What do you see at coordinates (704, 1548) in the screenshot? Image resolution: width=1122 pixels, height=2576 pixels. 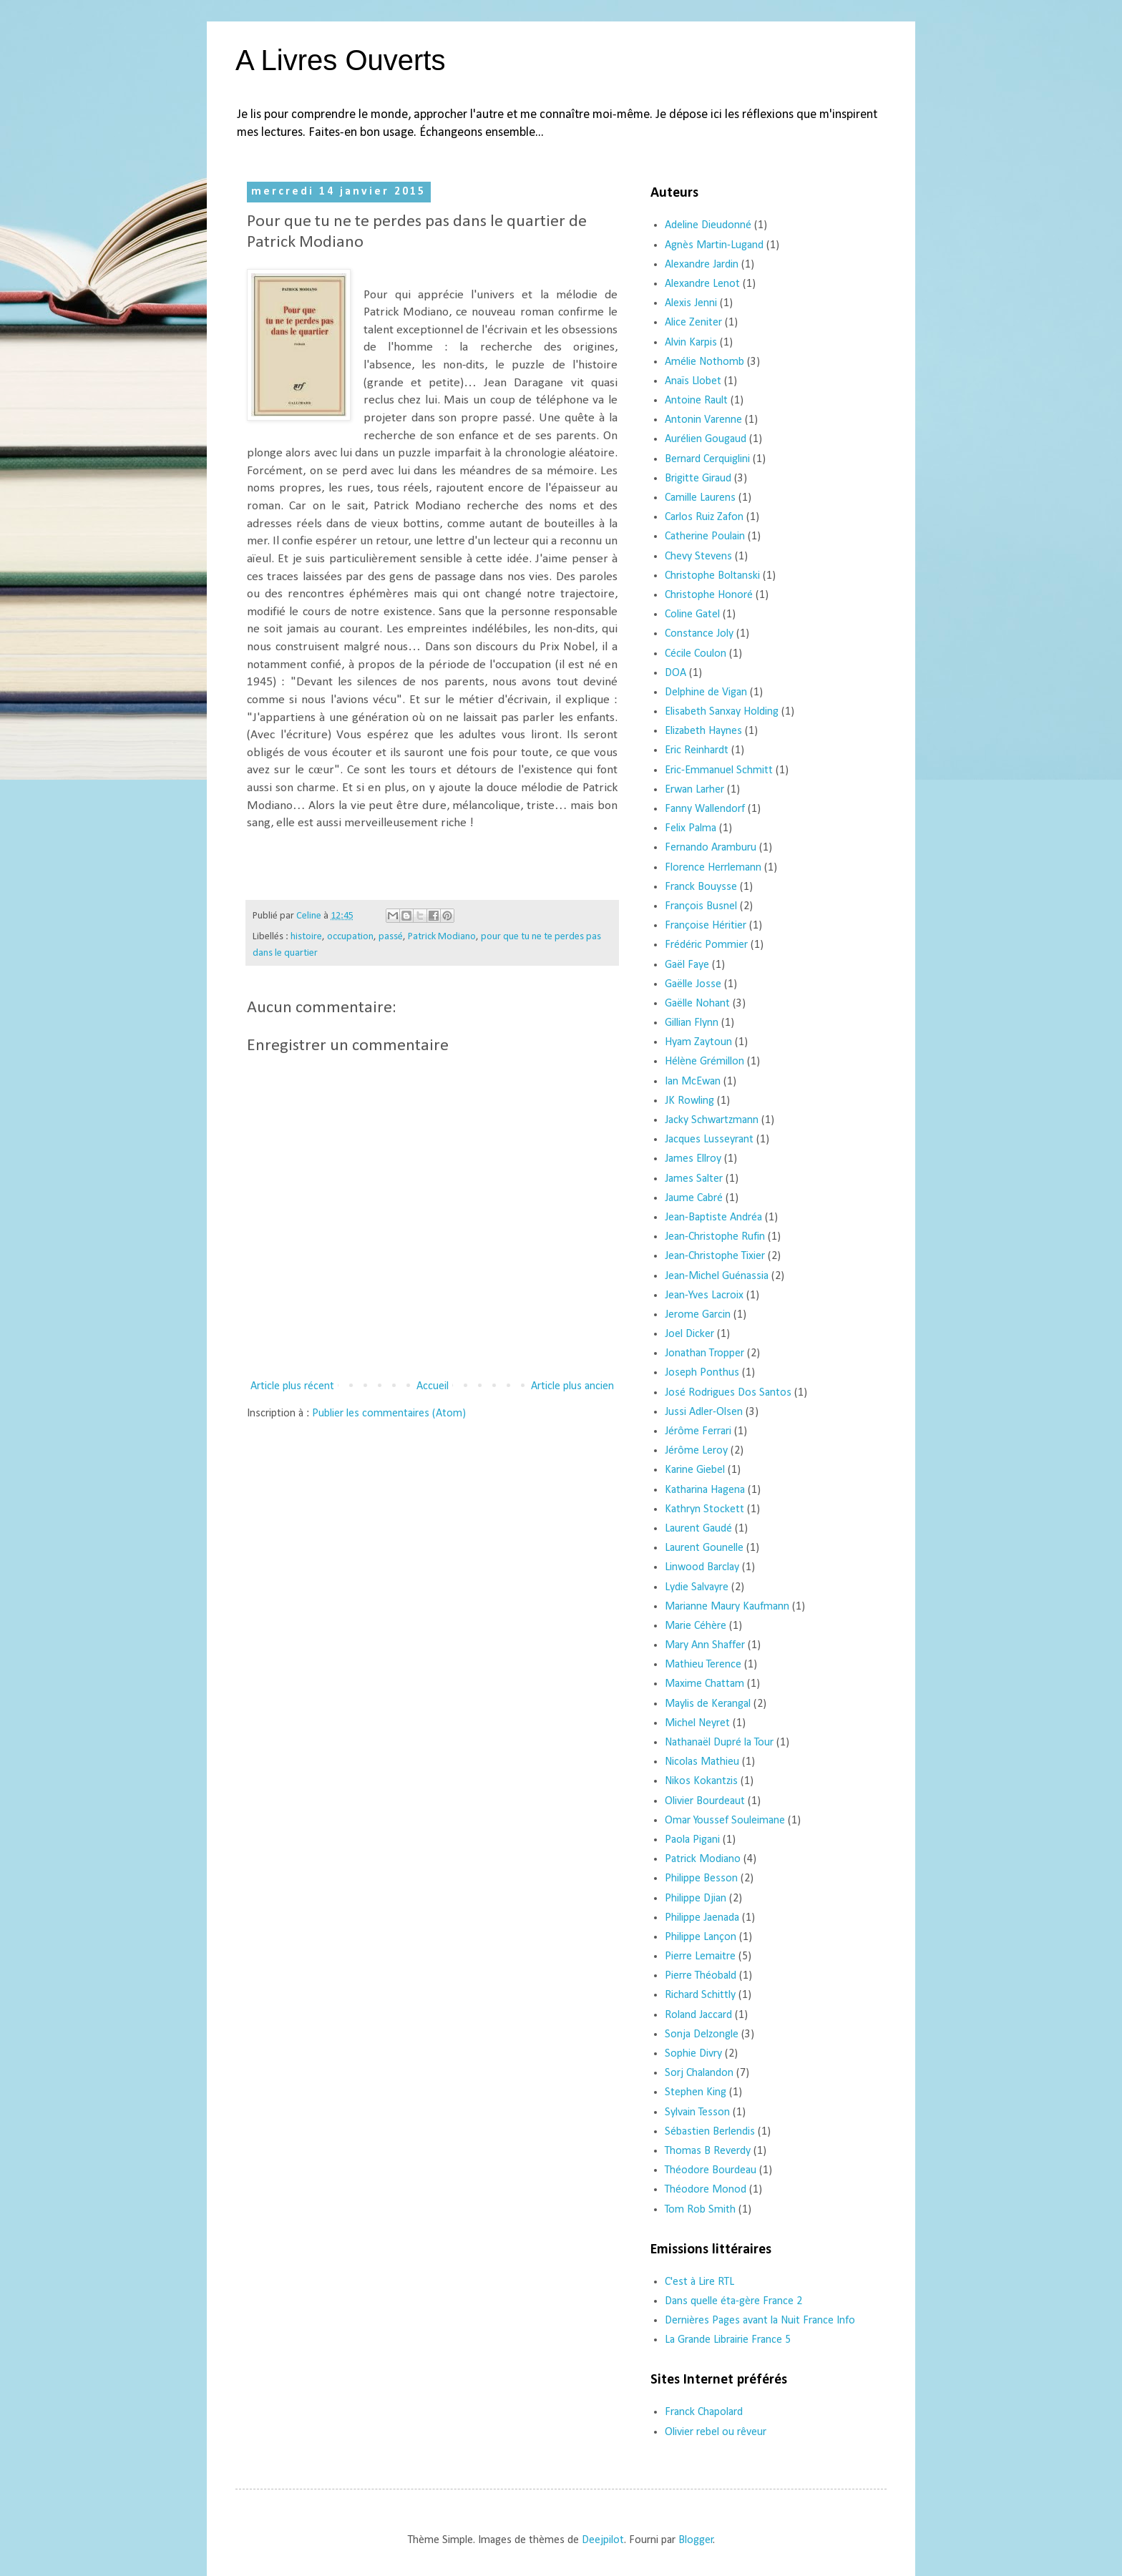 I see `Laurent Gounelle` at bounding box center [704, 1548].